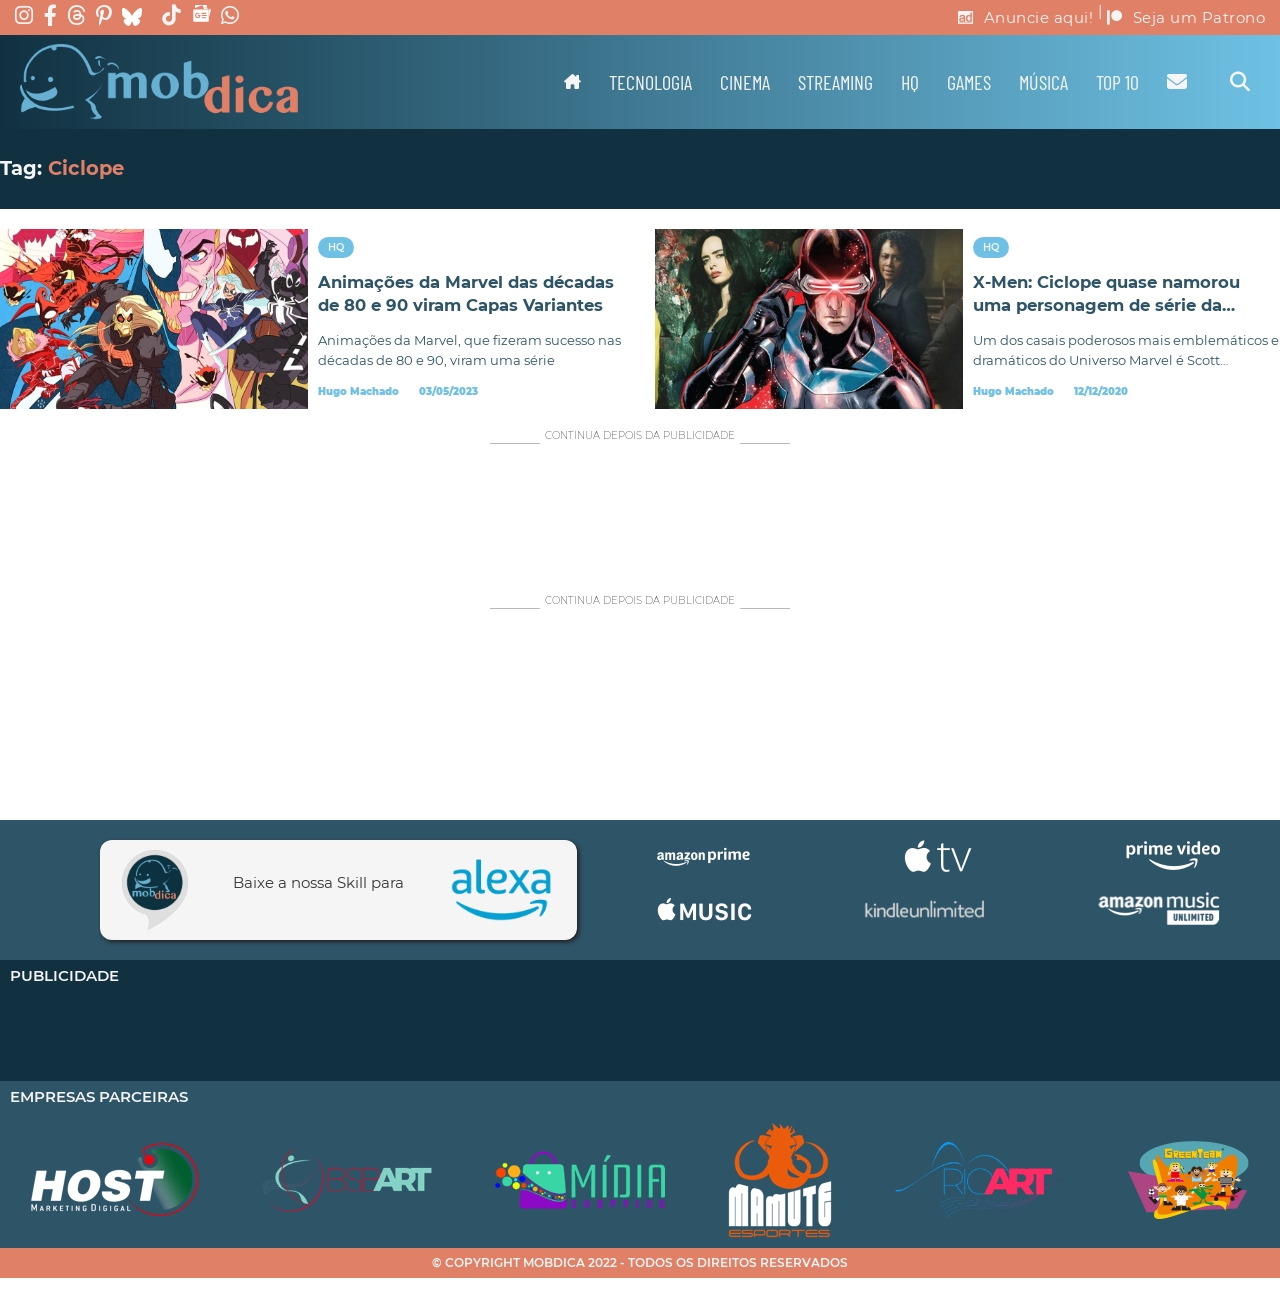  What do you see at coordinates (745, 82) in the screenshot?
I see `Cinema` at bounding box center [745, 82].